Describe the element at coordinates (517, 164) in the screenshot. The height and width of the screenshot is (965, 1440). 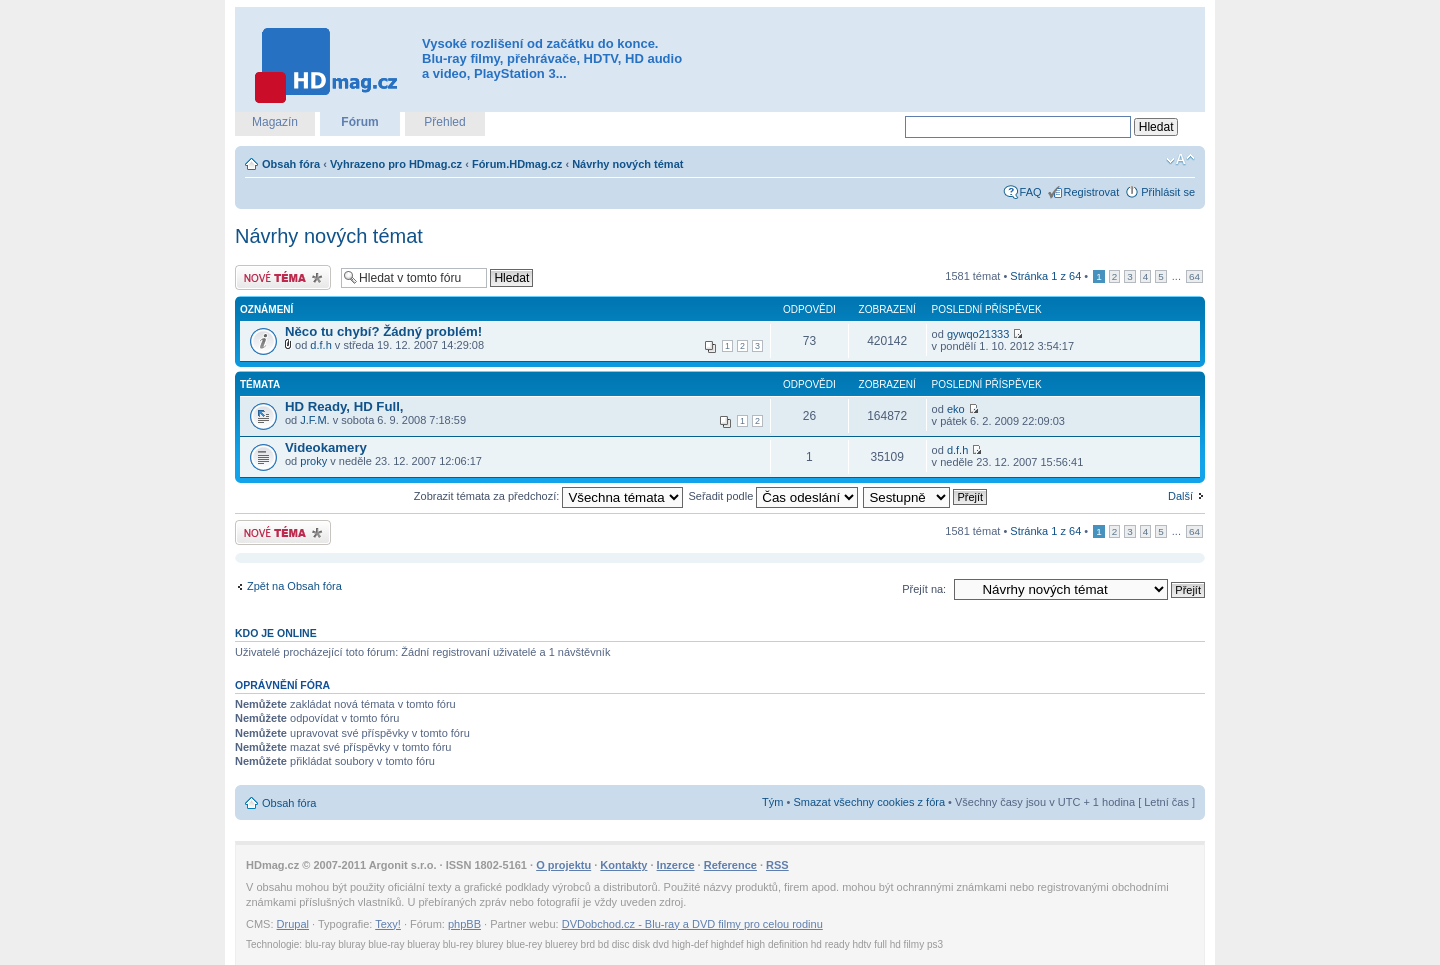
I see `Fórum.HDmag.cz` at that location.